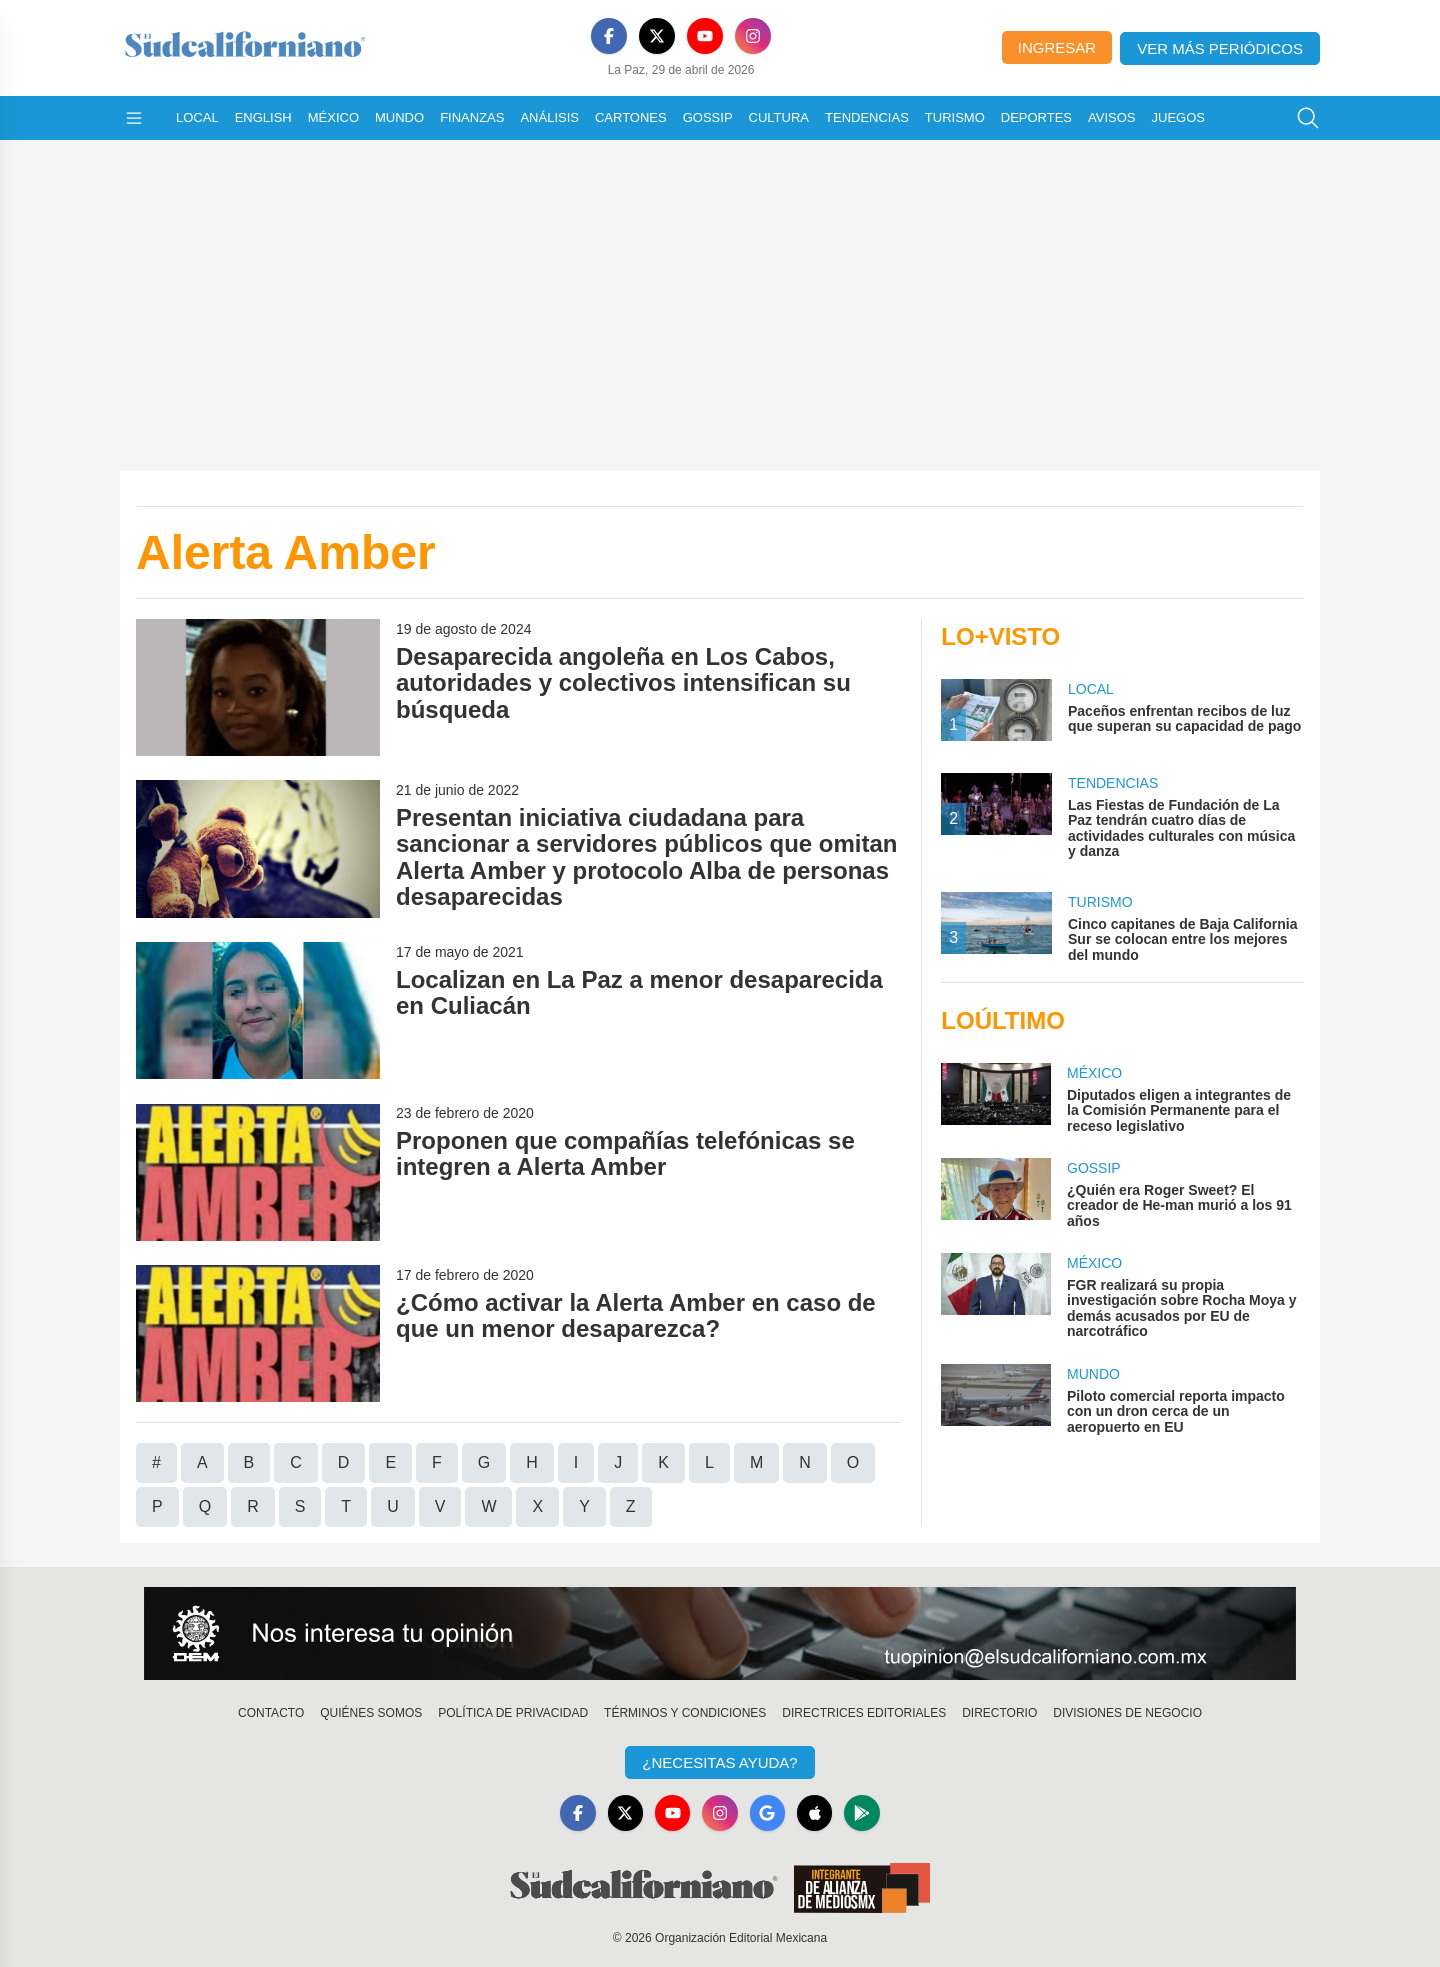 Image resolution: width=1440 pixels, height=1967 pixels. Describe the element at coordinates (631, 117) in the screenshot. I see `Cartones` at that location.